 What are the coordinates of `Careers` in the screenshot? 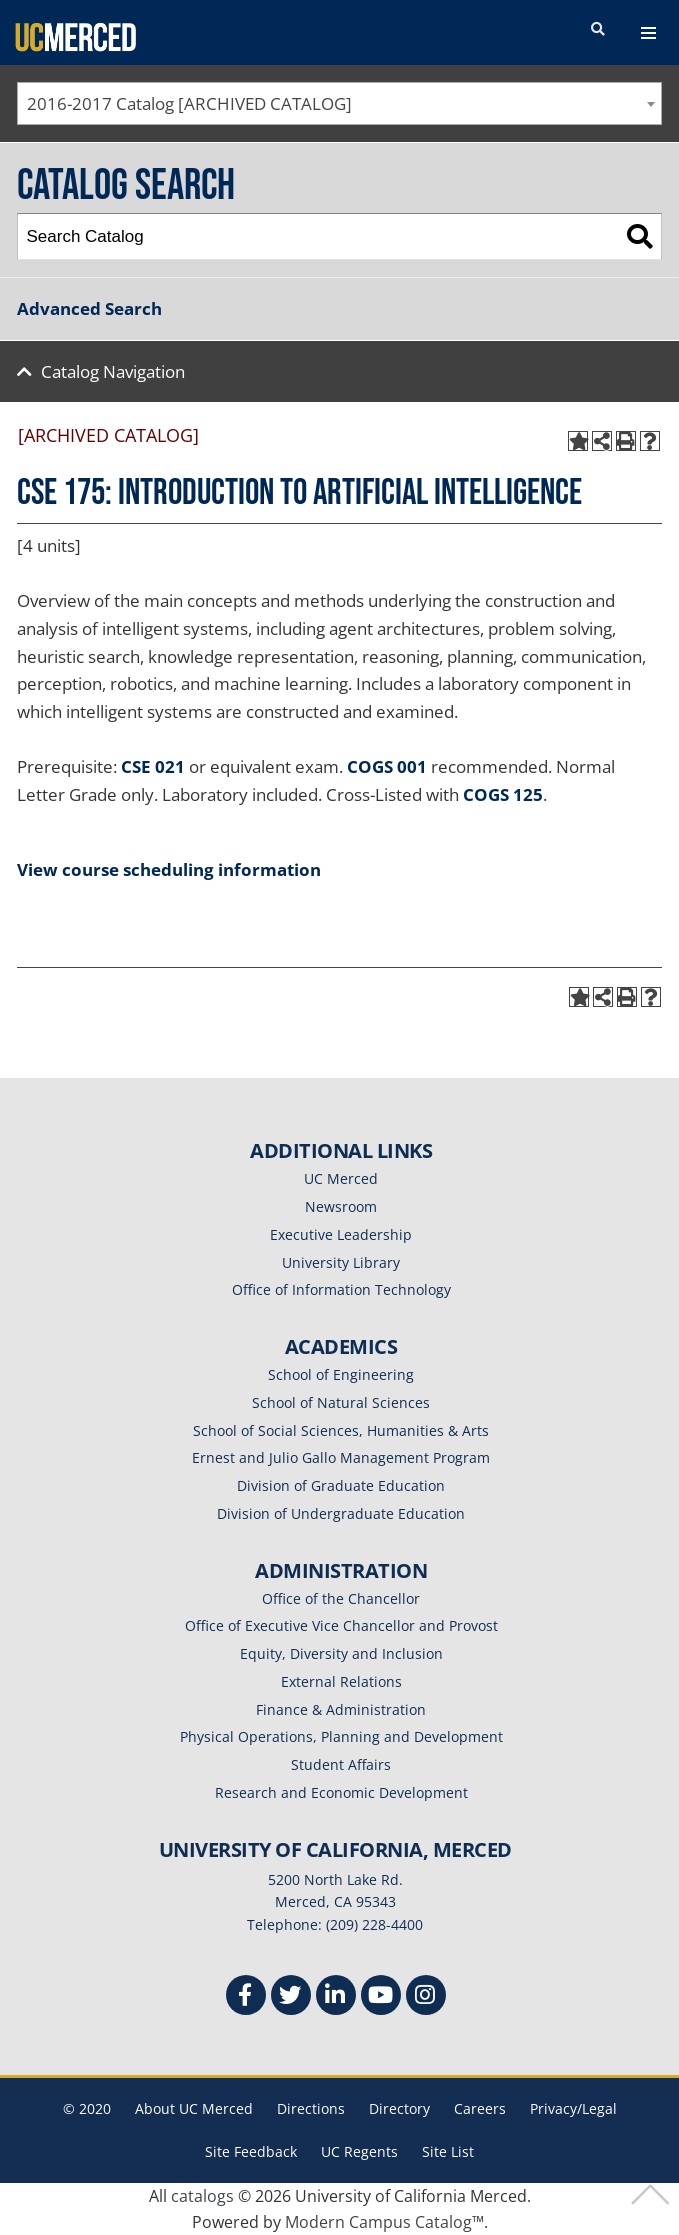 It's located at (480, 2108).